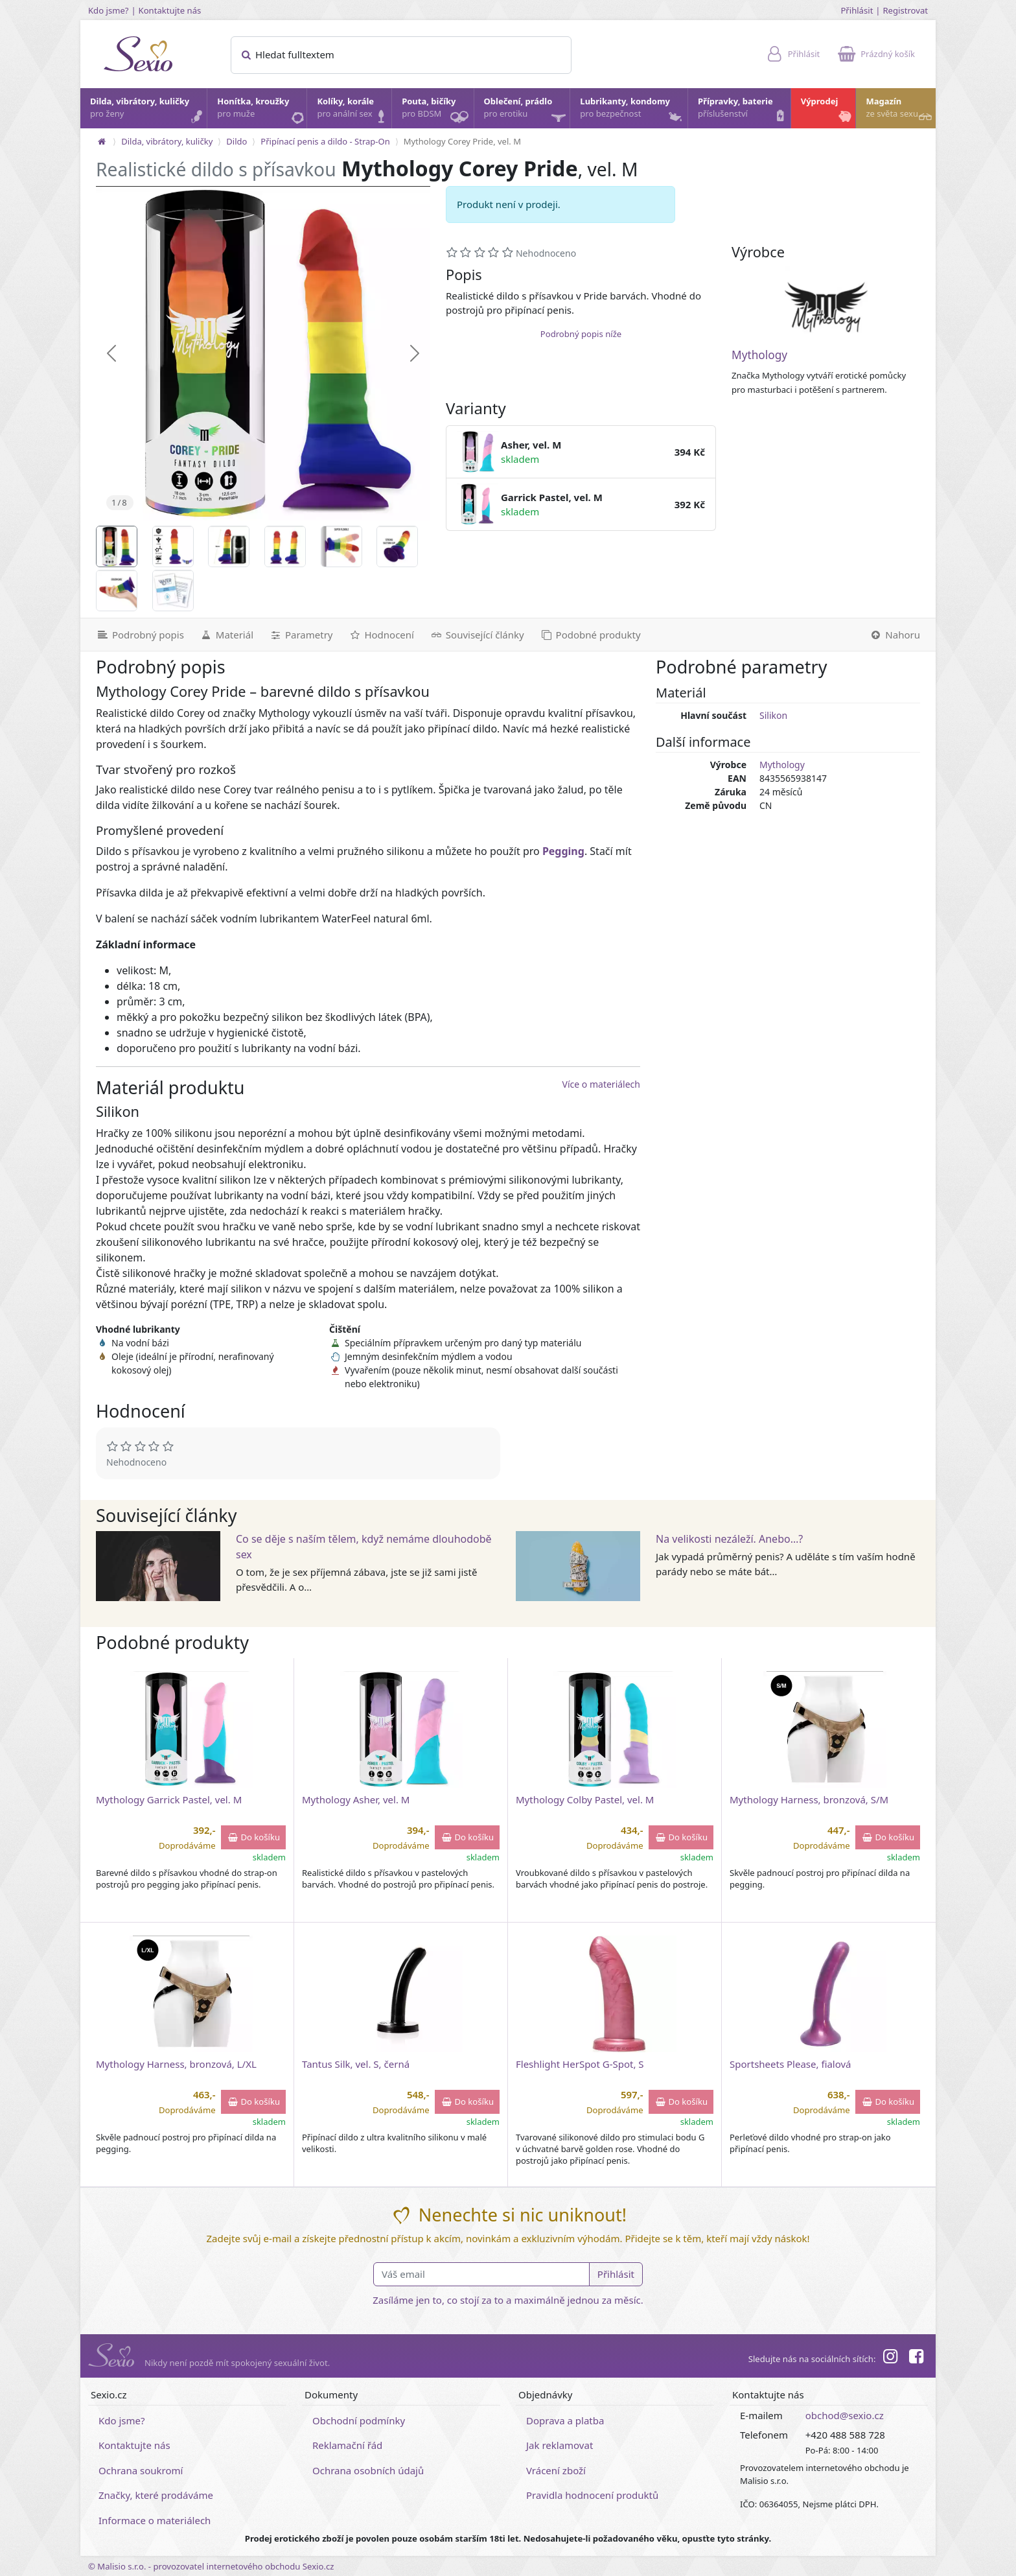 The image size is (1016, 2576). Describe the element at coordinates (147, 110) in the screenshot. I see `Dilda, vibrátory, kuličky` at that location.